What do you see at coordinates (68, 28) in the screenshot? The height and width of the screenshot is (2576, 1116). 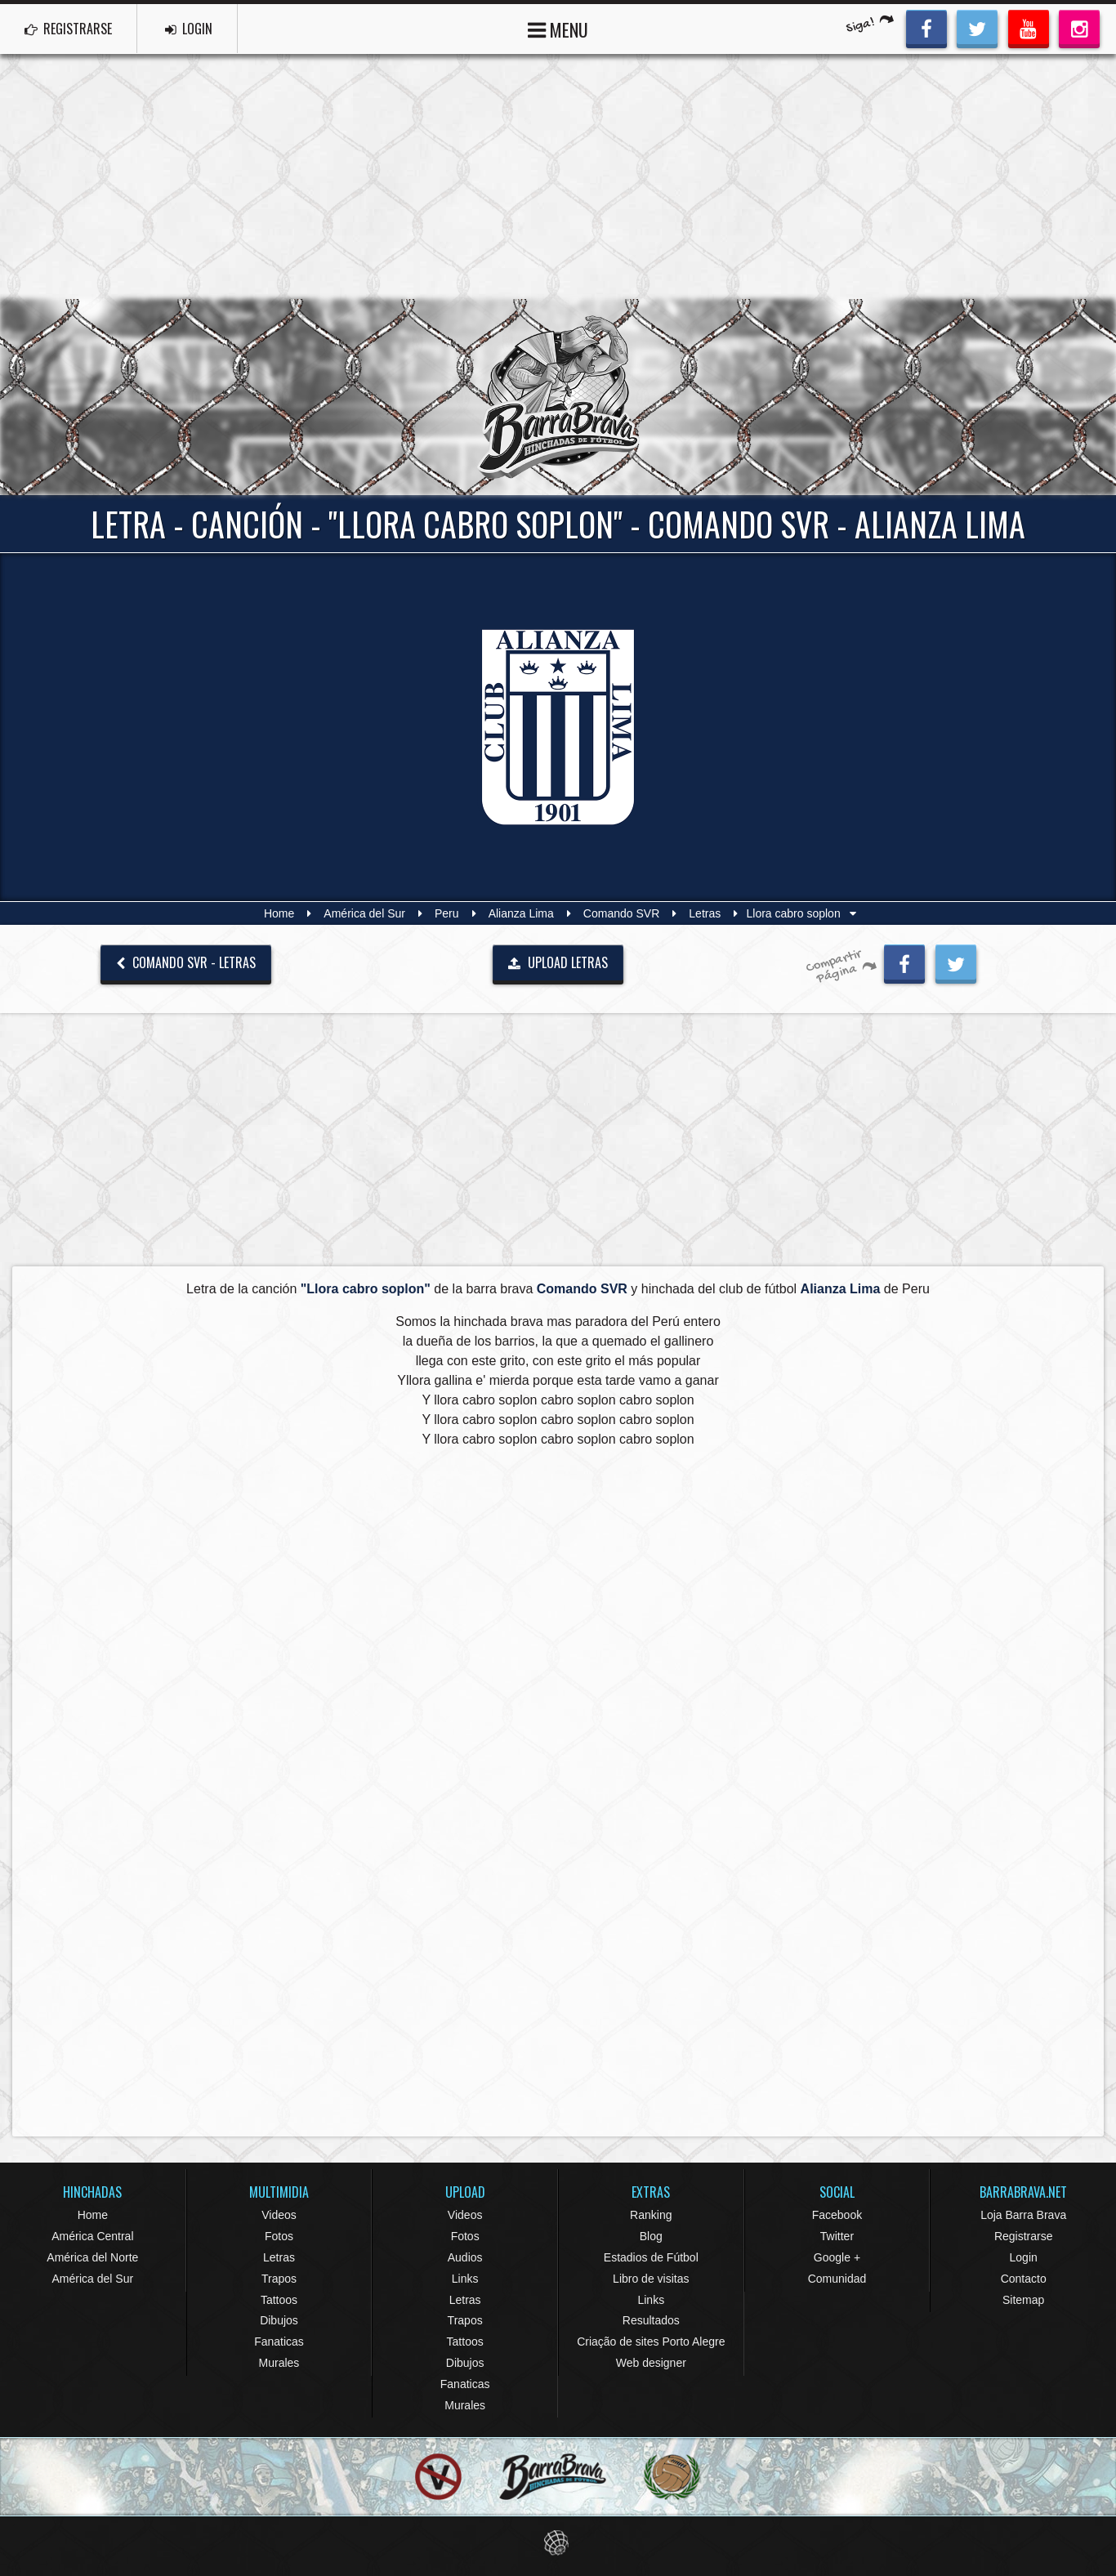 I see `REGISTRARSE` at bounding box center [68, 28].